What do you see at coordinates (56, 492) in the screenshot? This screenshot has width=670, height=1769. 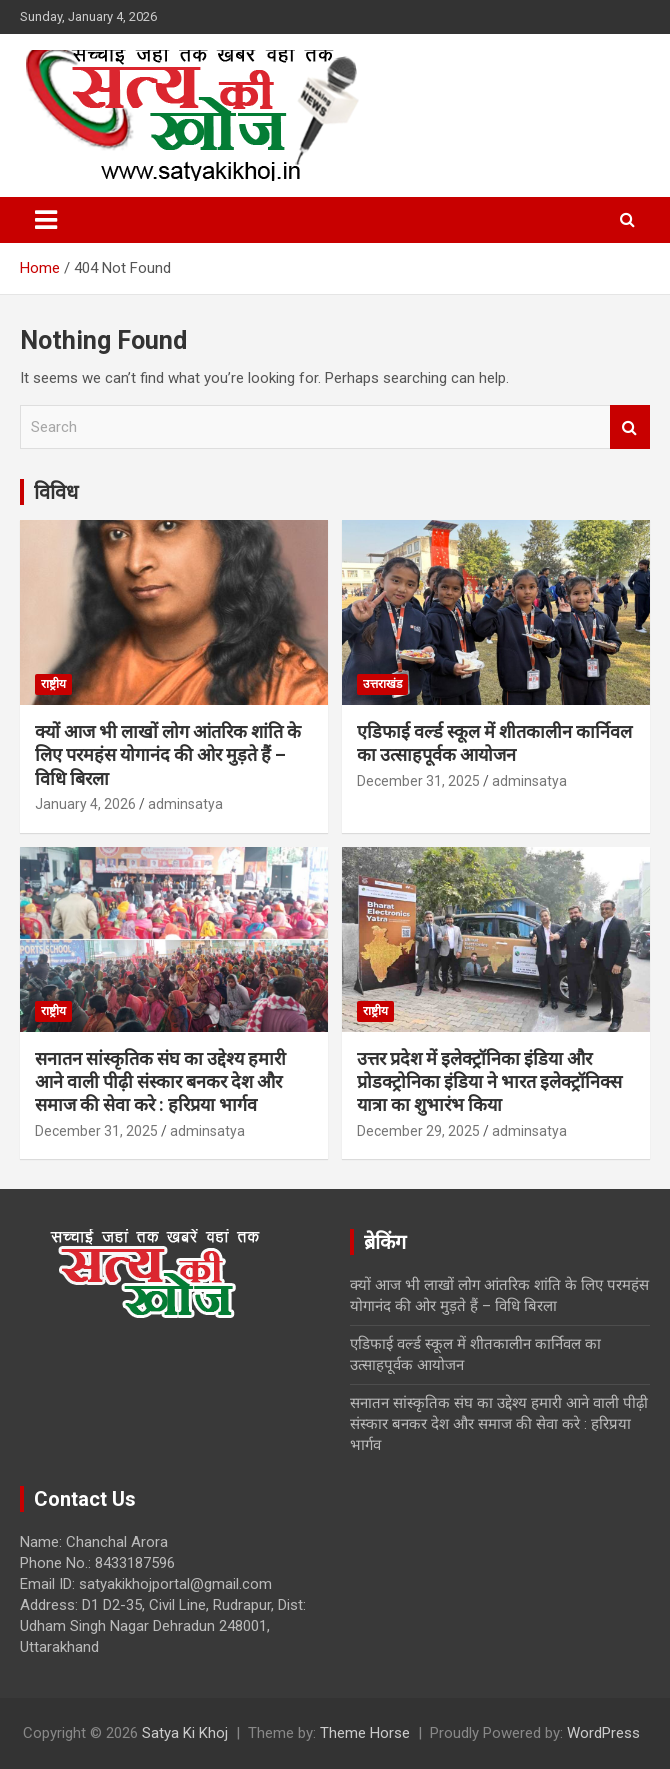 I see `विविध` at bounding box center [56, 492].